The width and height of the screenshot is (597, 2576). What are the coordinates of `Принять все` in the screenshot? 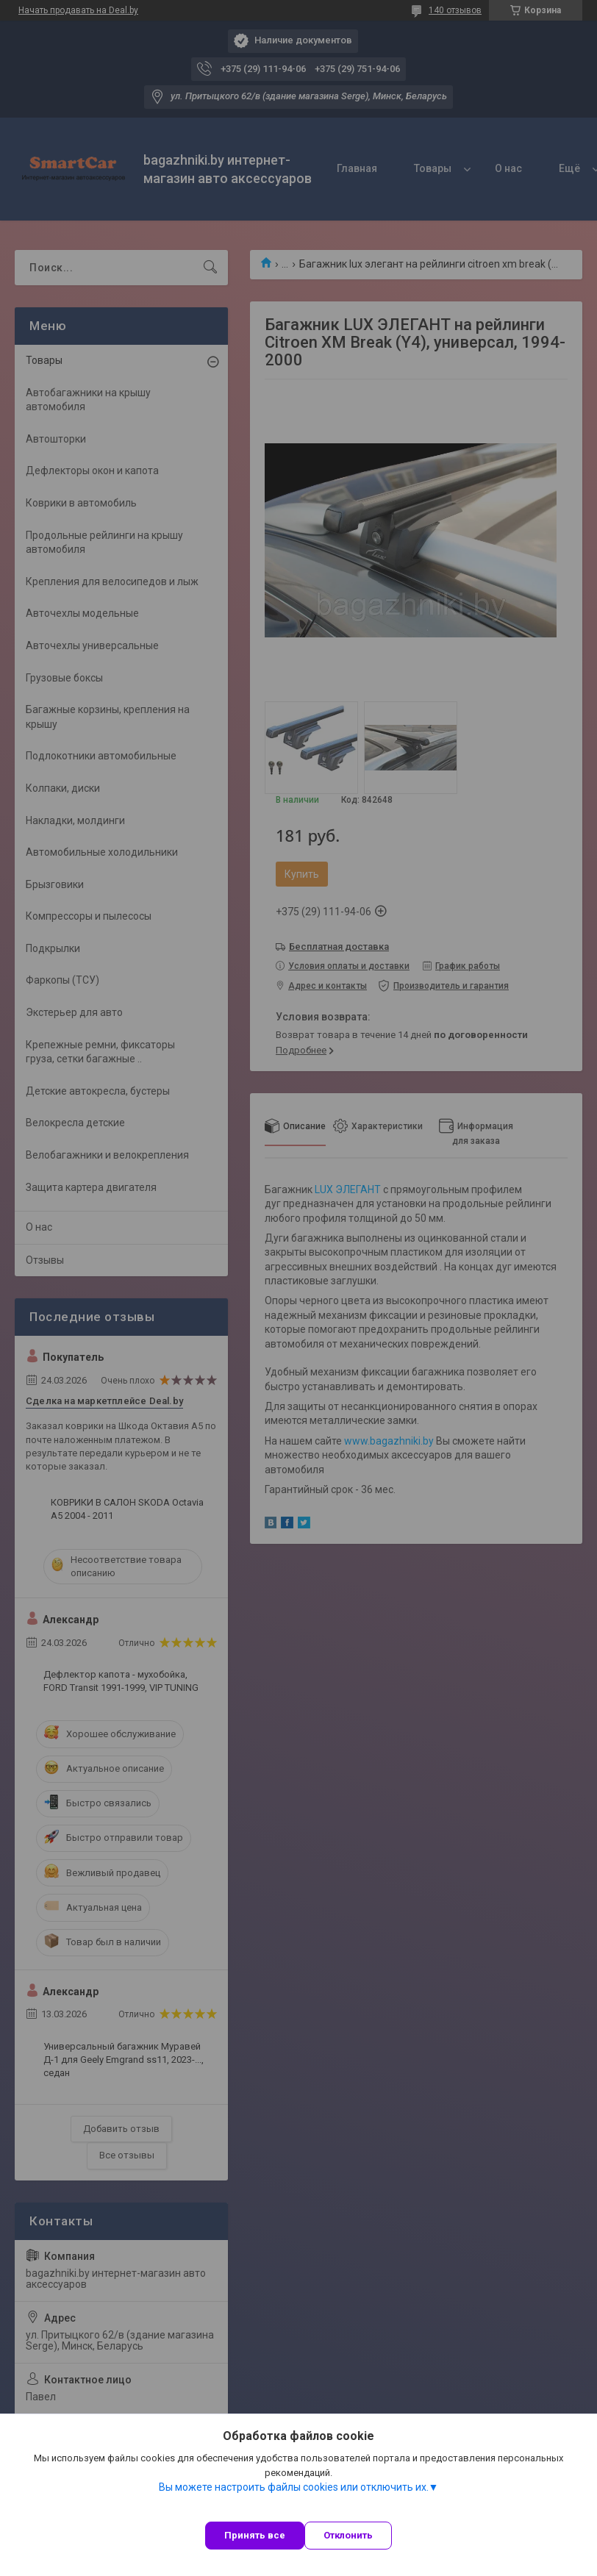 It's located at (254, 2535).